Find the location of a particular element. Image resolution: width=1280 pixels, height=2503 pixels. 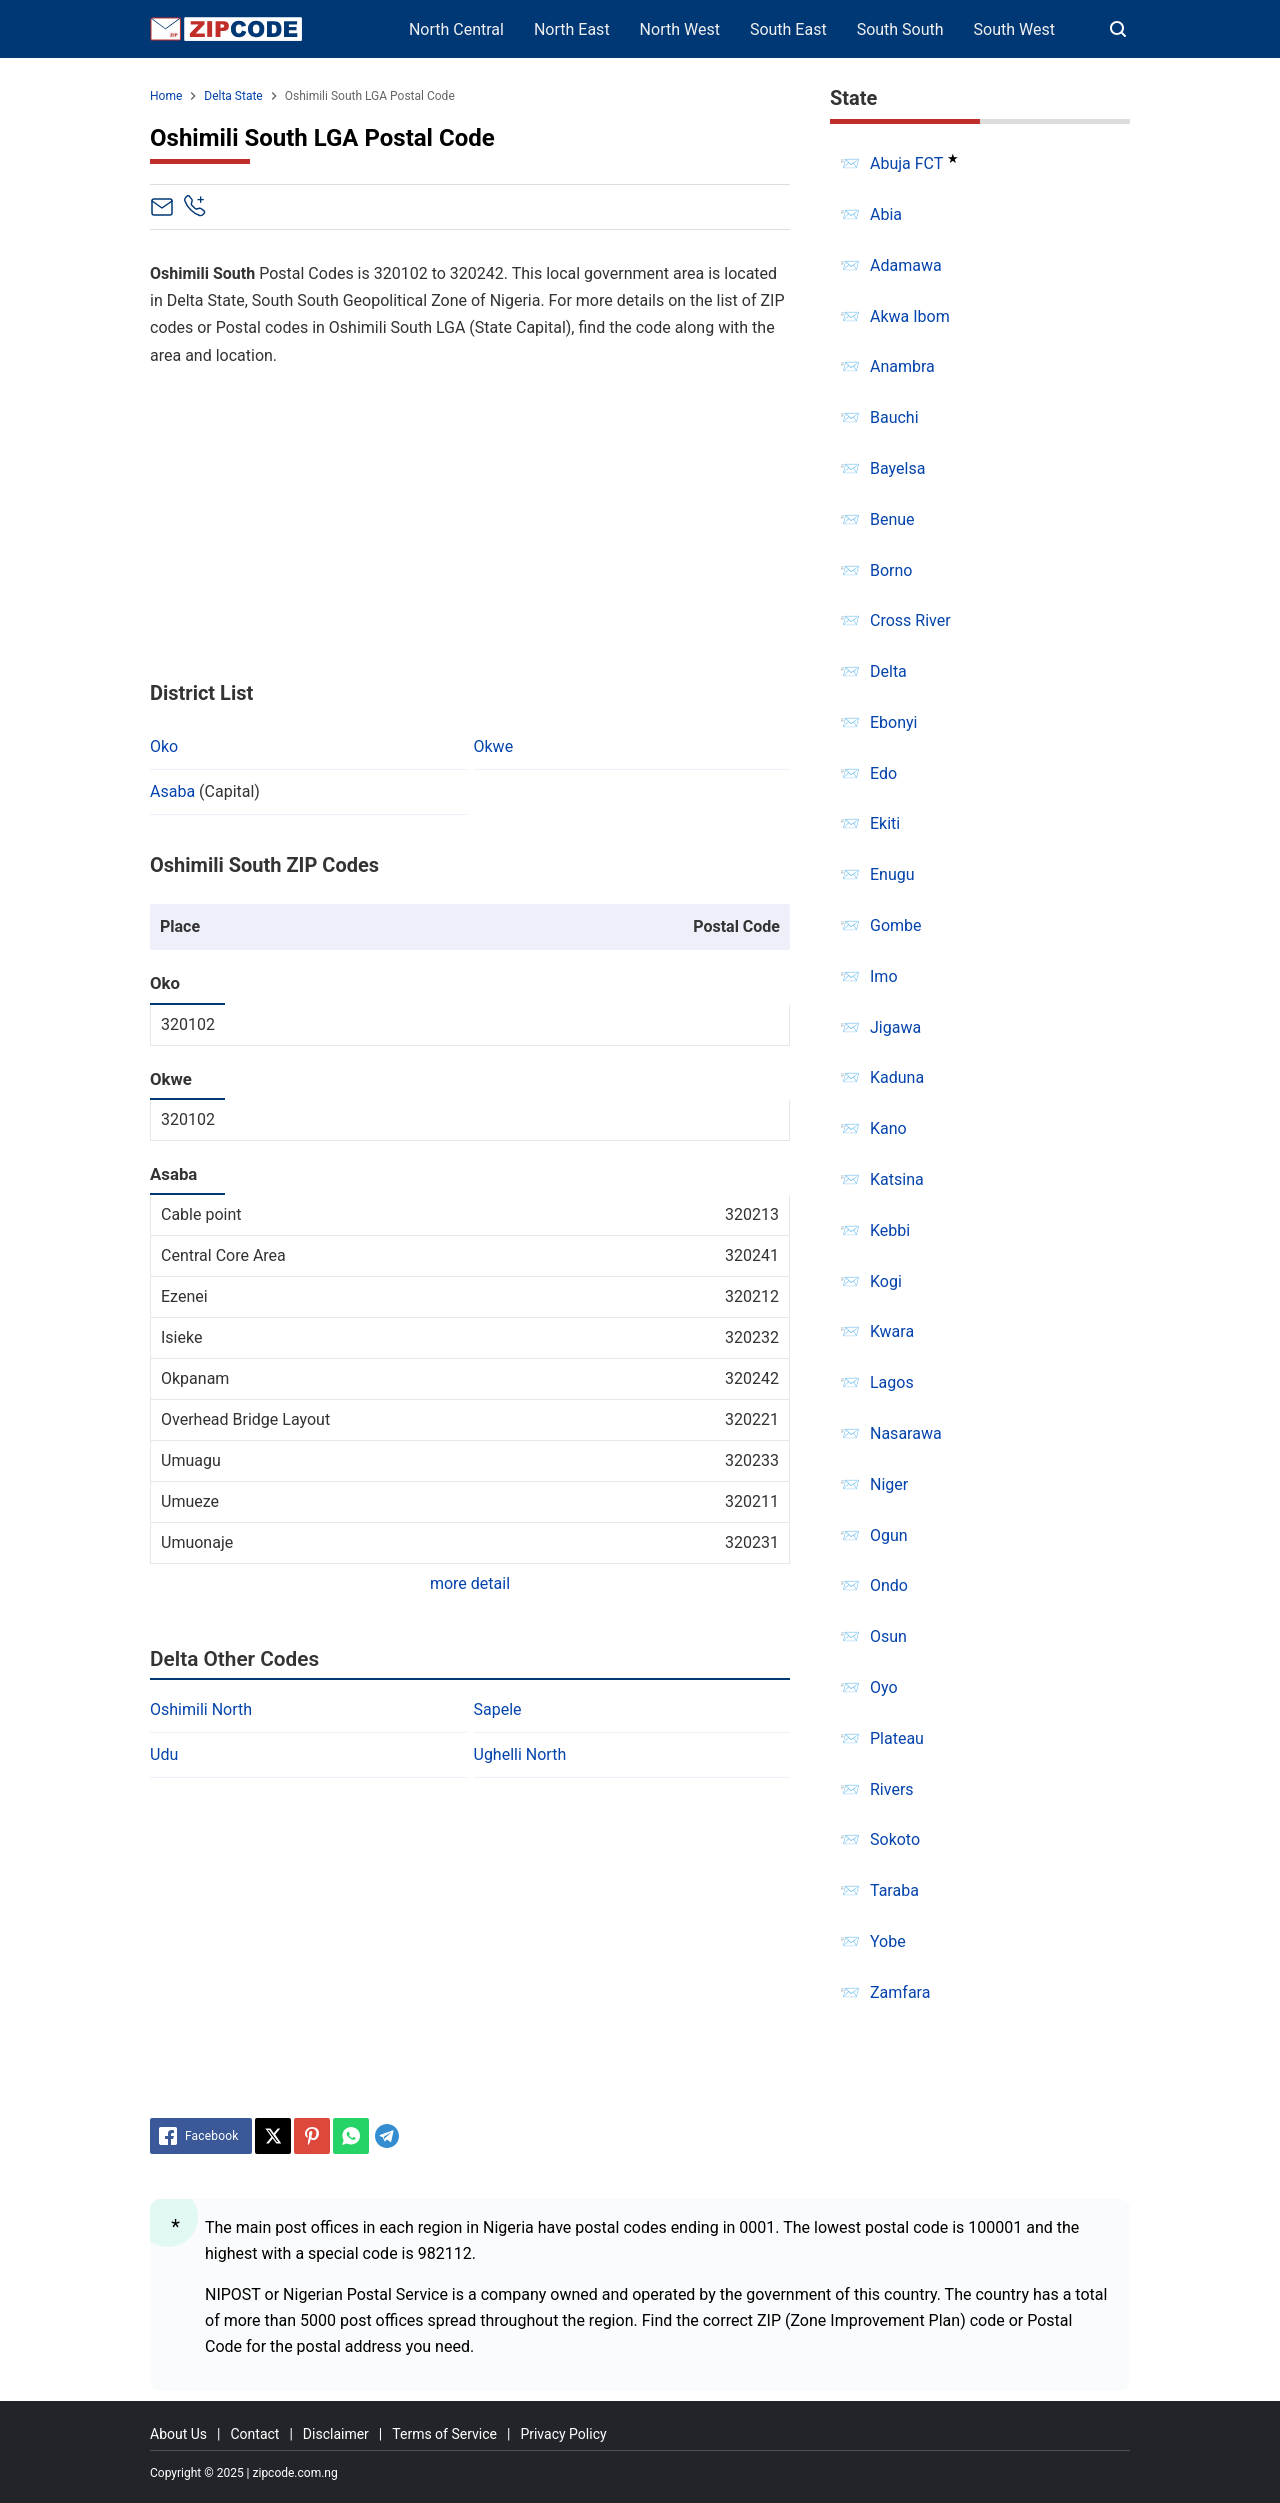

Delta is located at coordinates (888, 671).